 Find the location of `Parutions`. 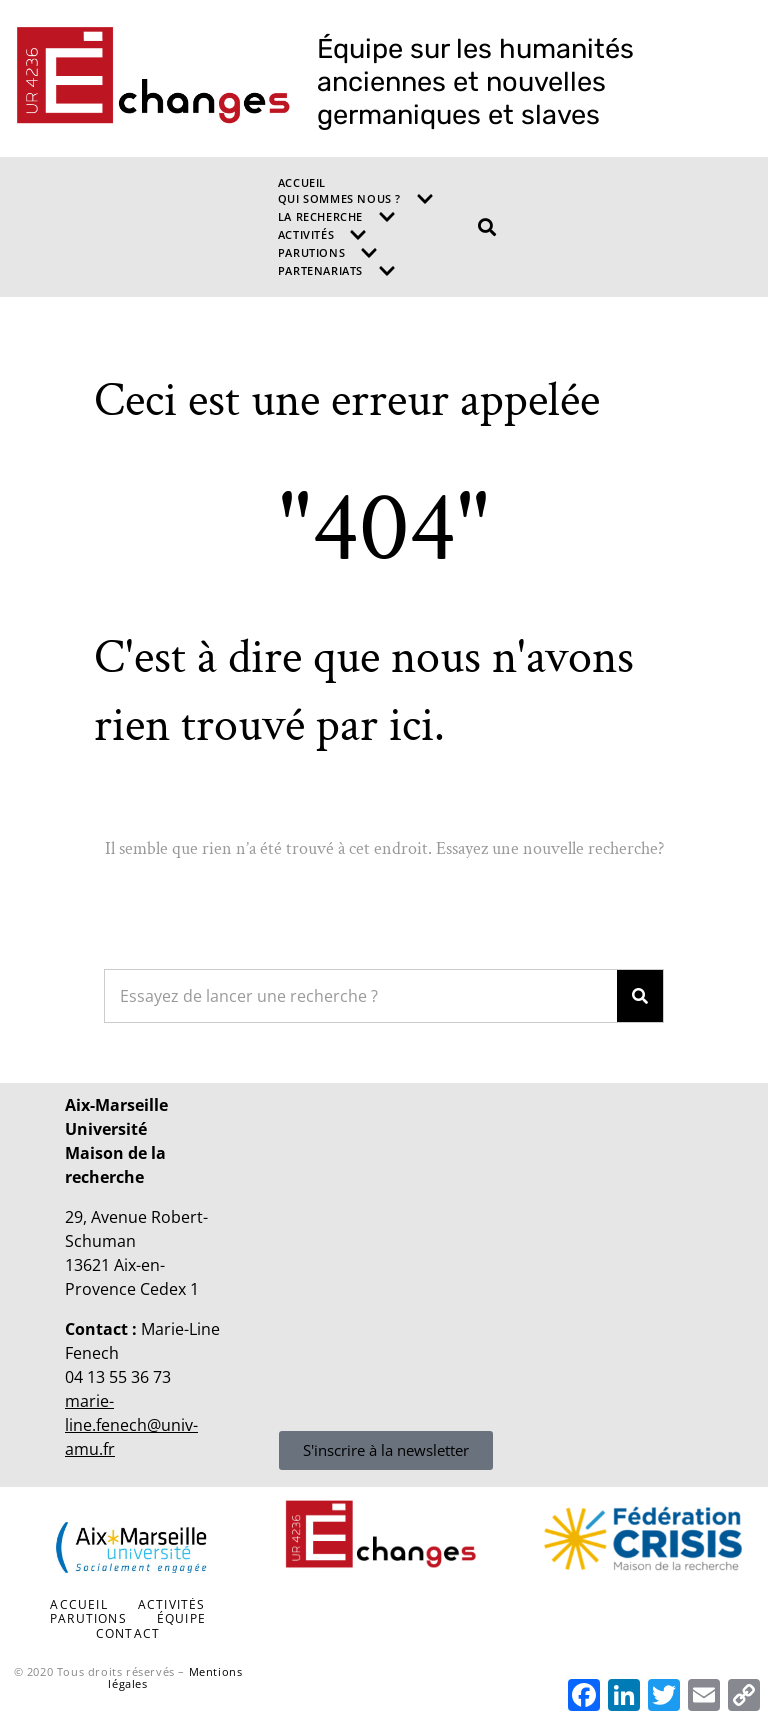

Parutions is located at coordinates (328, 253).